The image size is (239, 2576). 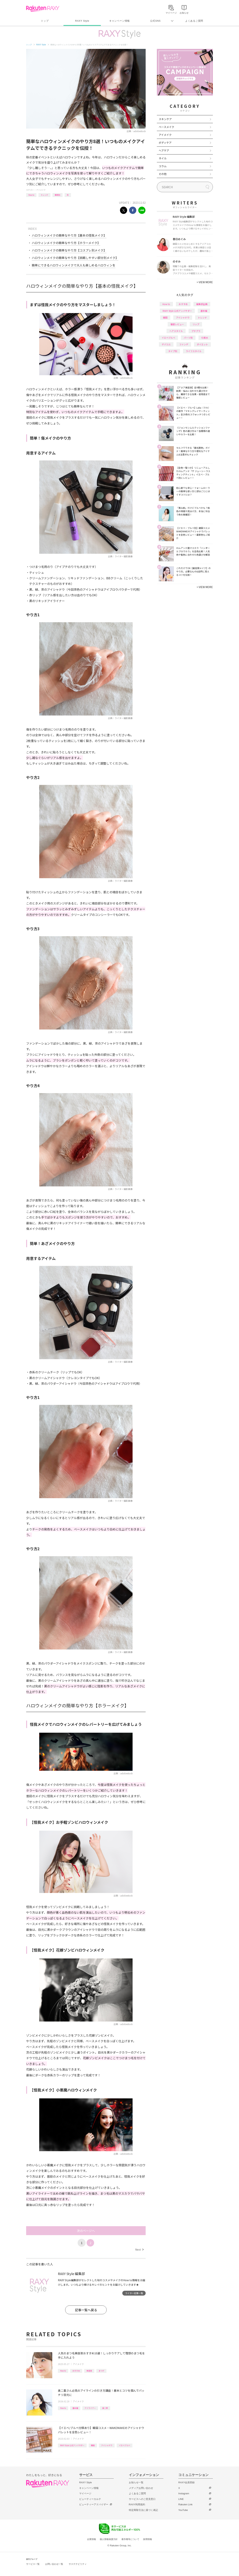 I want to click on How to, so click(x=31, y=194).